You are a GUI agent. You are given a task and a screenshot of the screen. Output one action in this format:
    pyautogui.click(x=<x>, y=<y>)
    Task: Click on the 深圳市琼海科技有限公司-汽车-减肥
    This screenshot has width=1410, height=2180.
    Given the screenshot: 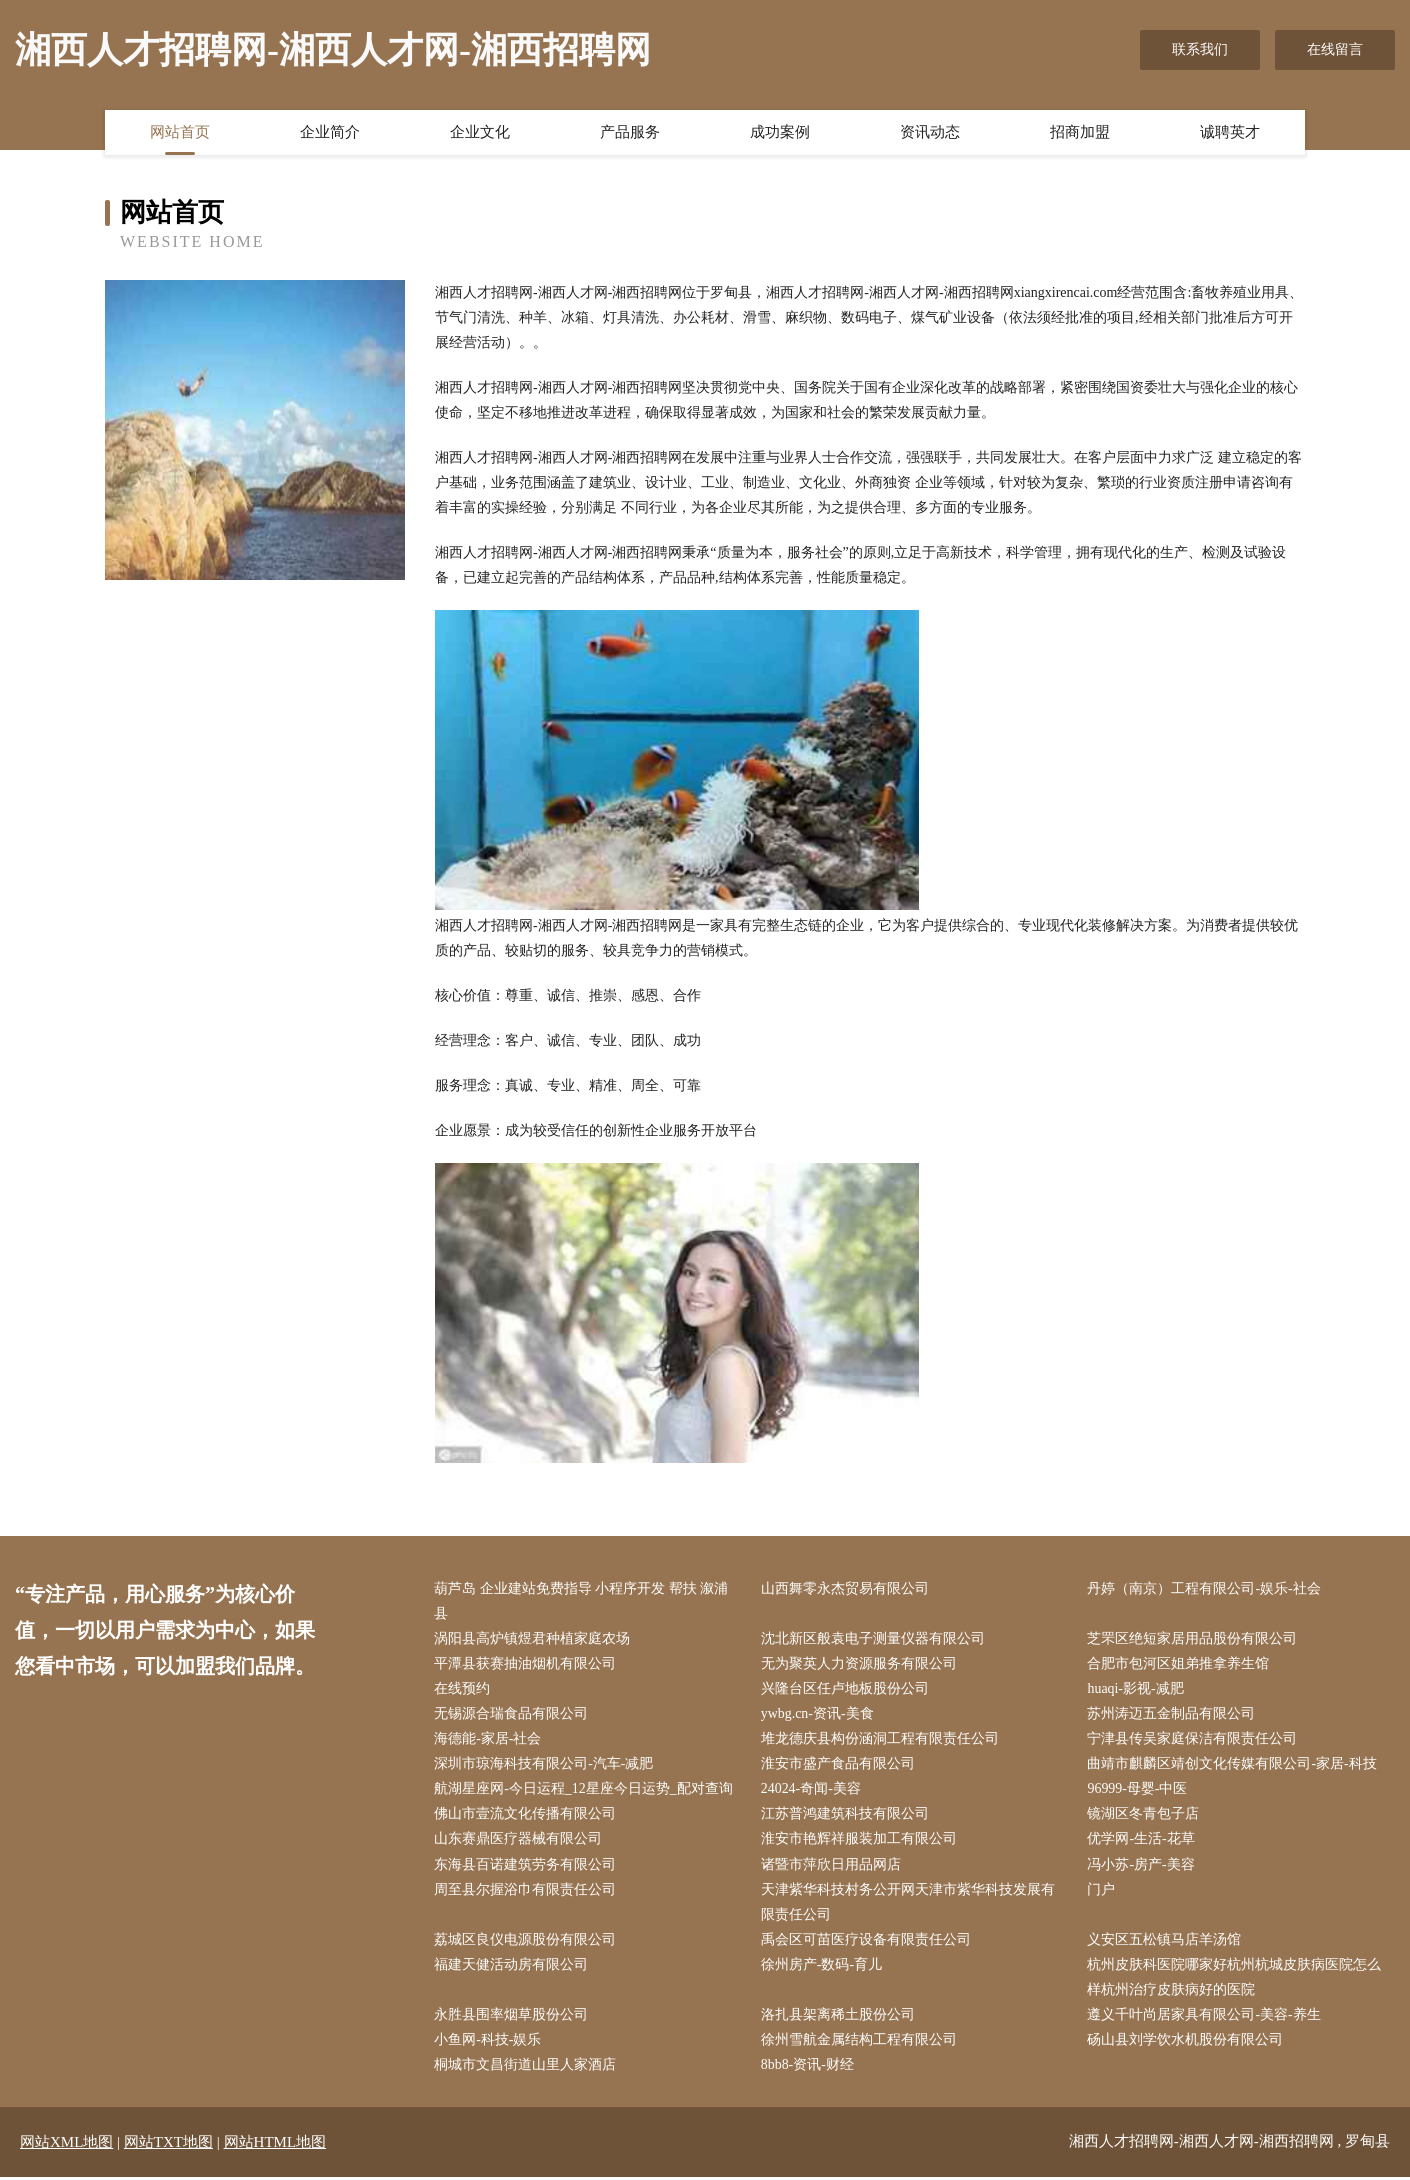 What is the action you would take?
    pyautogui.click(x=544, y=1764)
    